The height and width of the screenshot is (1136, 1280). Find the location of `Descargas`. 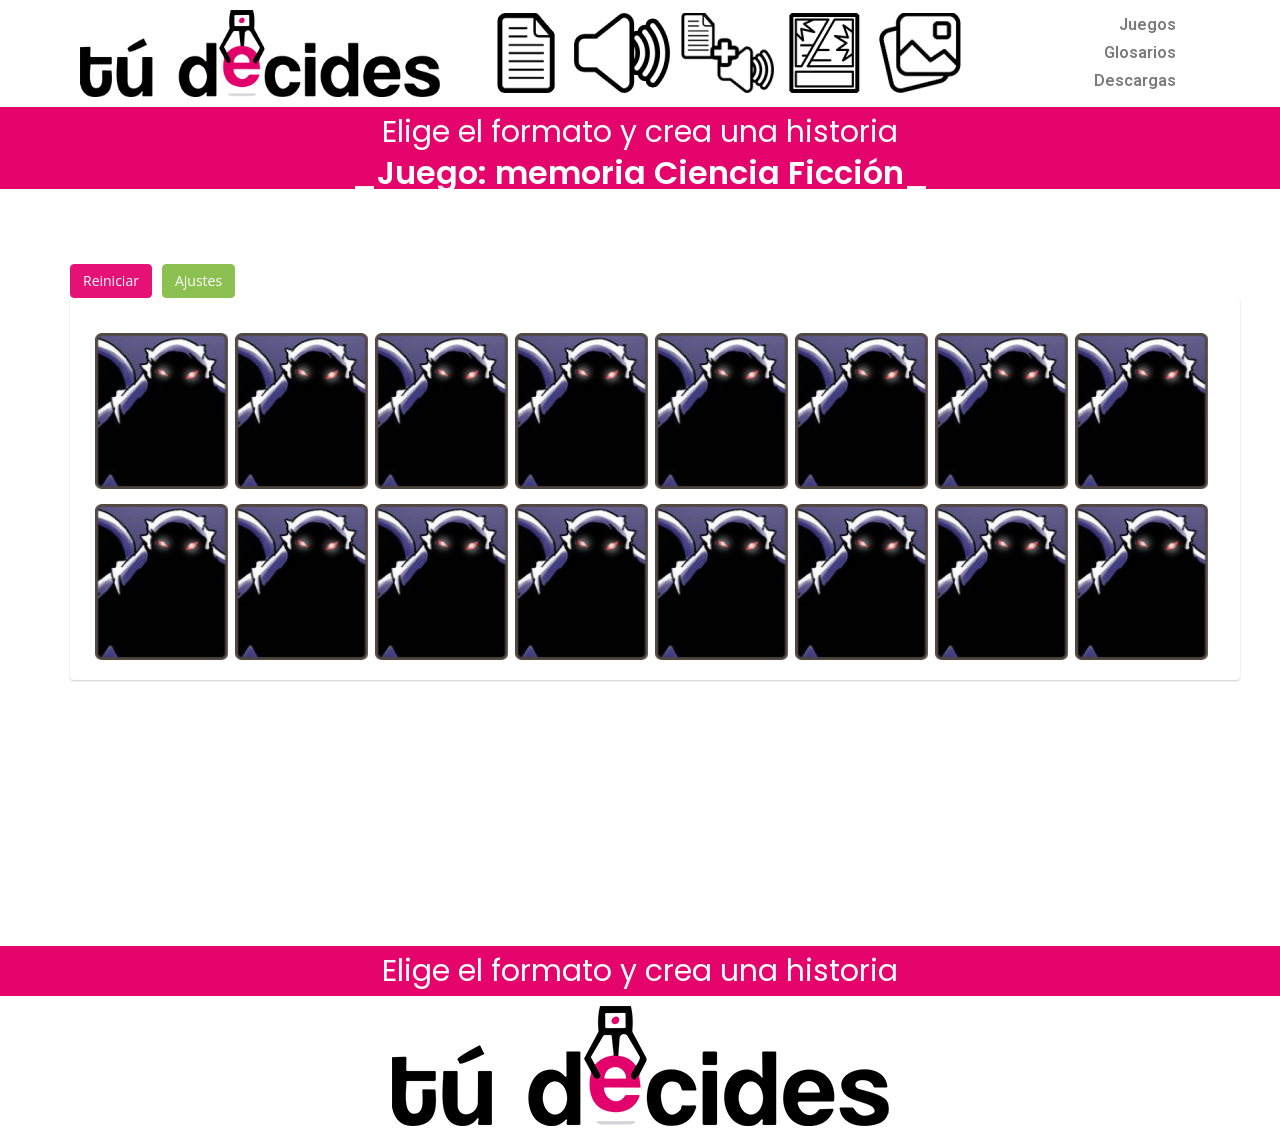

Descargas is located at coordinates (1135, 80).